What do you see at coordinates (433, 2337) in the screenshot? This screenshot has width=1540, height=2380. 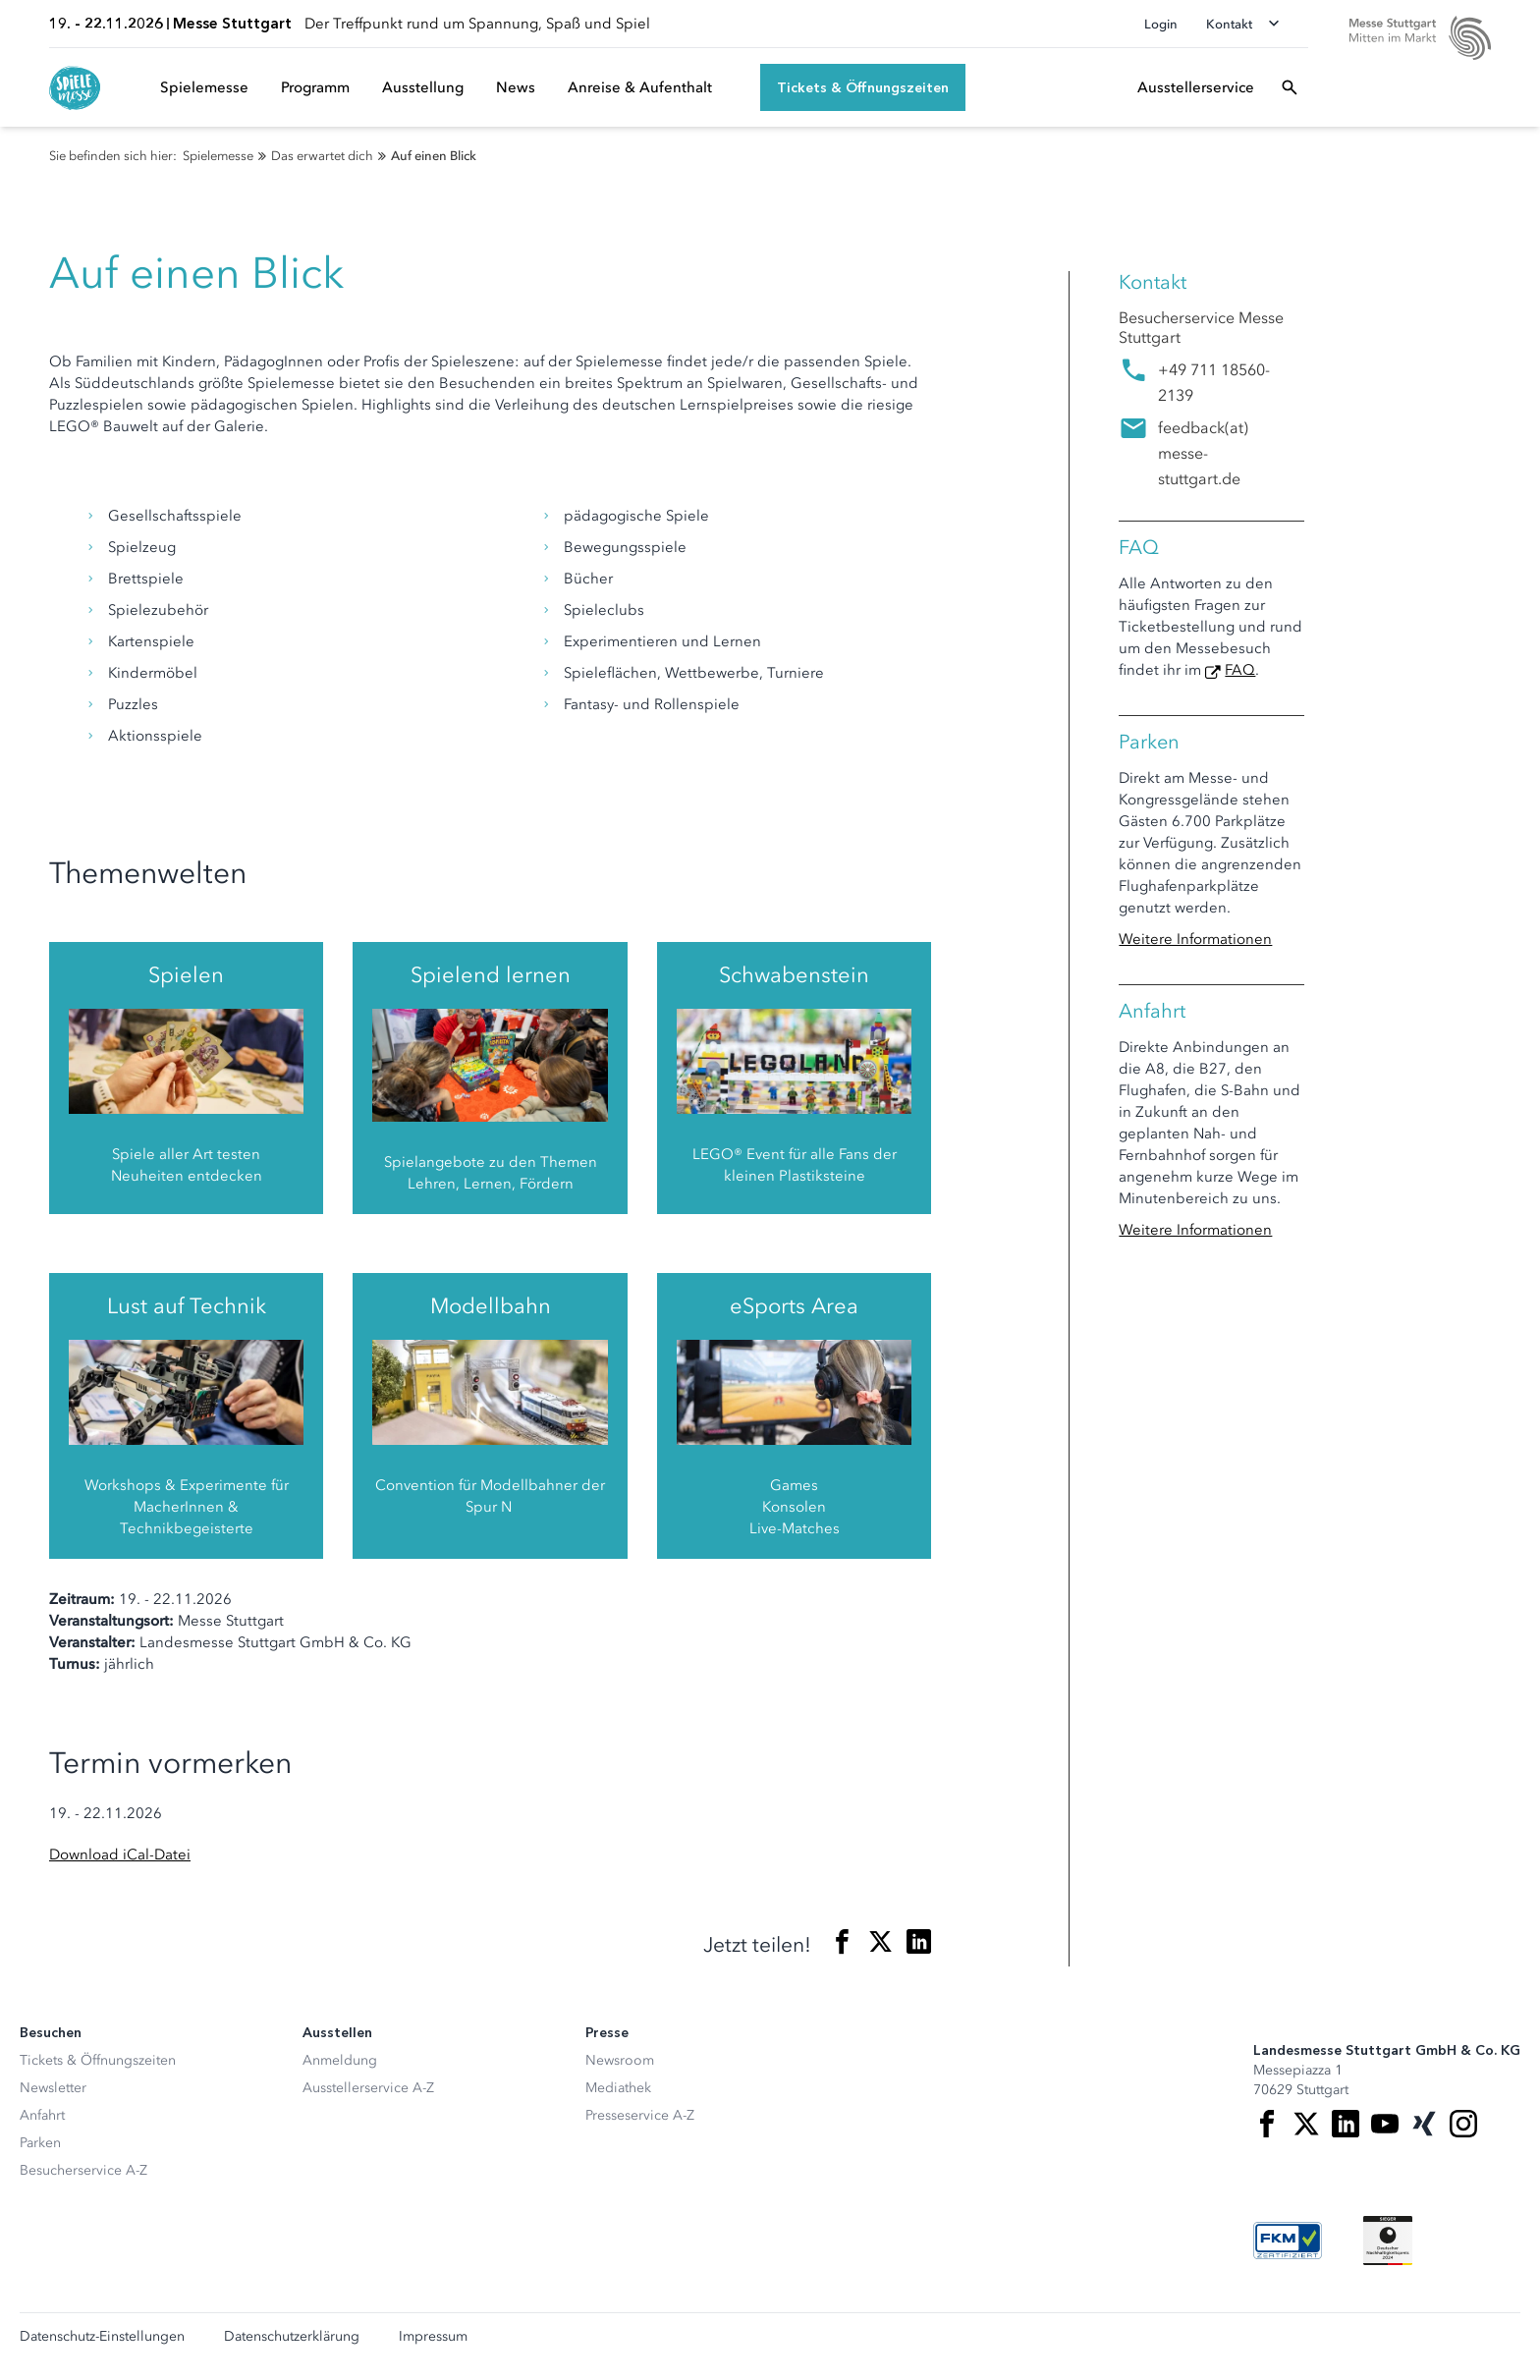 I see `Impressum` at bounding box center [433, 2337].